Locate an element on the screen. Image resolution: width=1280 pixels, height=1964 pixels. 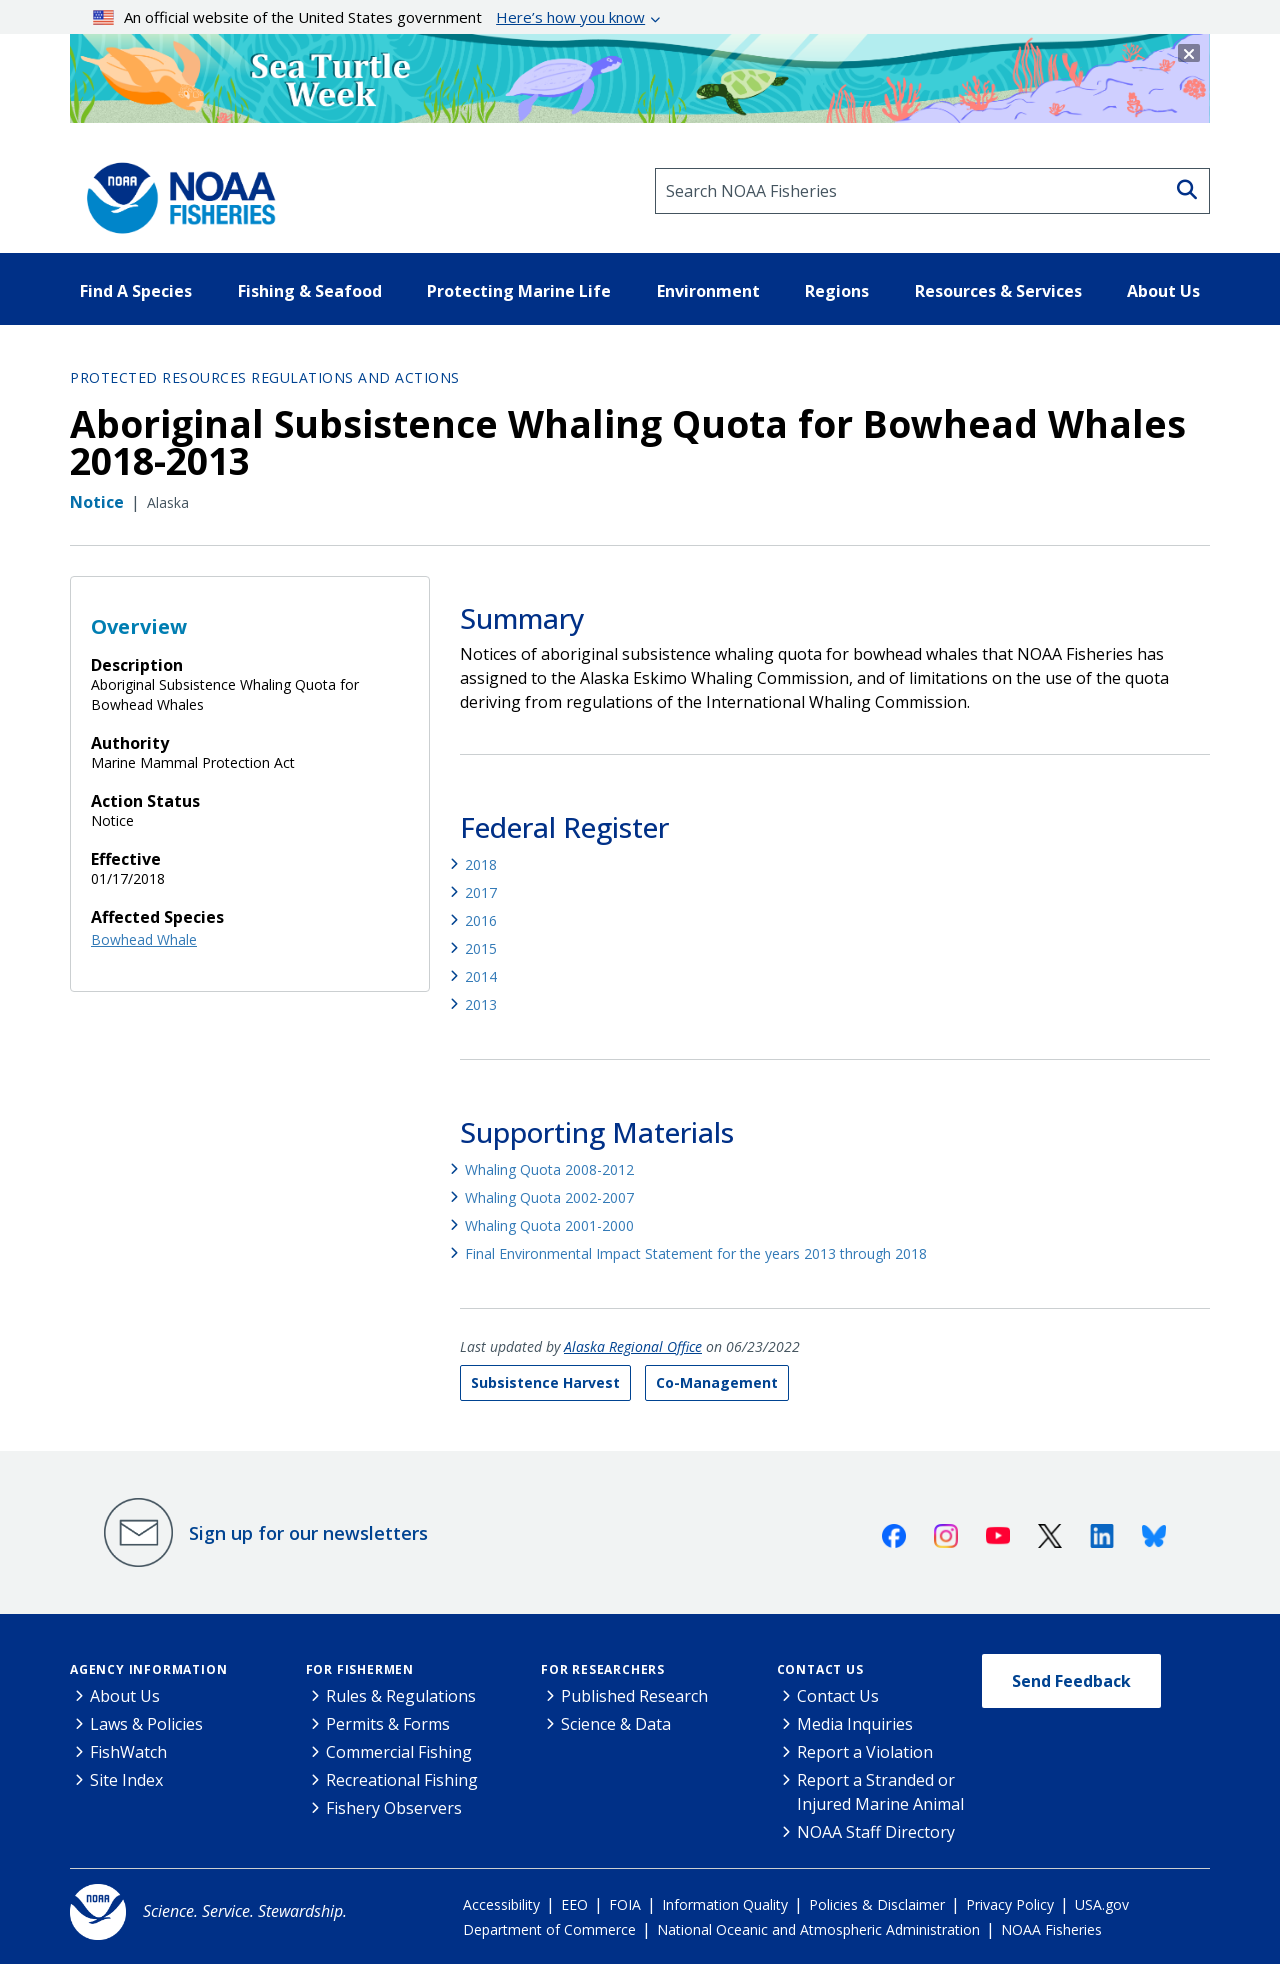
FOIA is located at coordinates (625, 1904).